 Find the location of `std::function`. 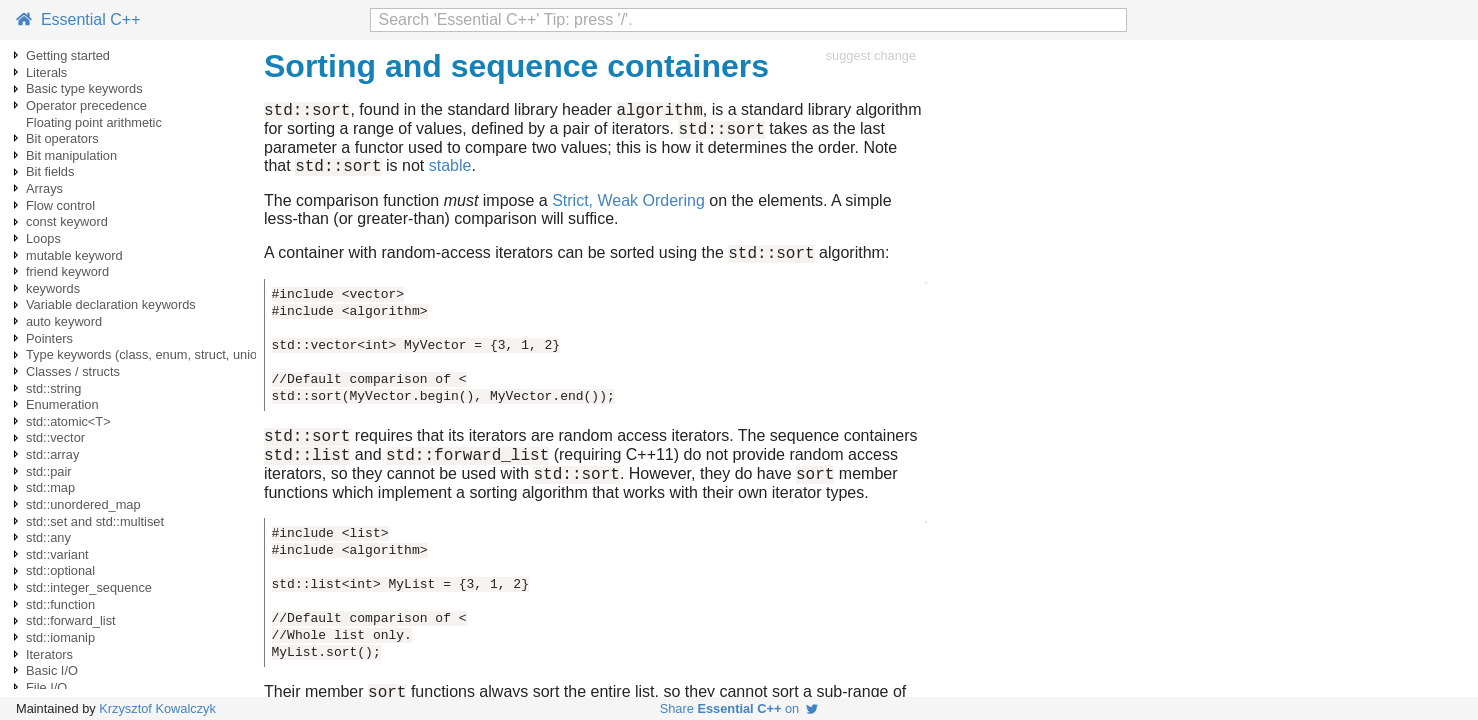

std::function is located at coordinates (60, 604).